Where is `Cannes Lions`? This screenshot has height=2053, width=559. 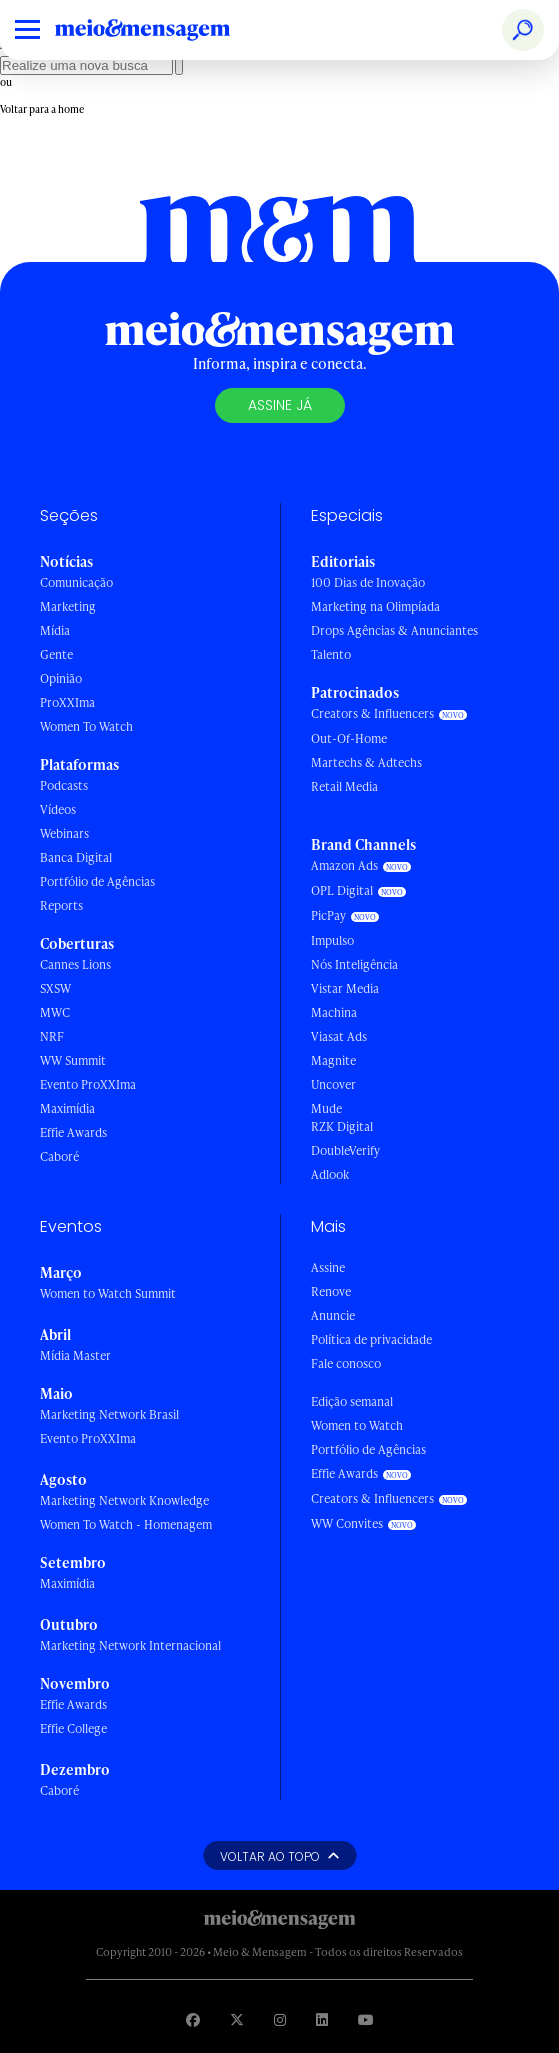 Cannes Lions is located at coordinates (75, 964).